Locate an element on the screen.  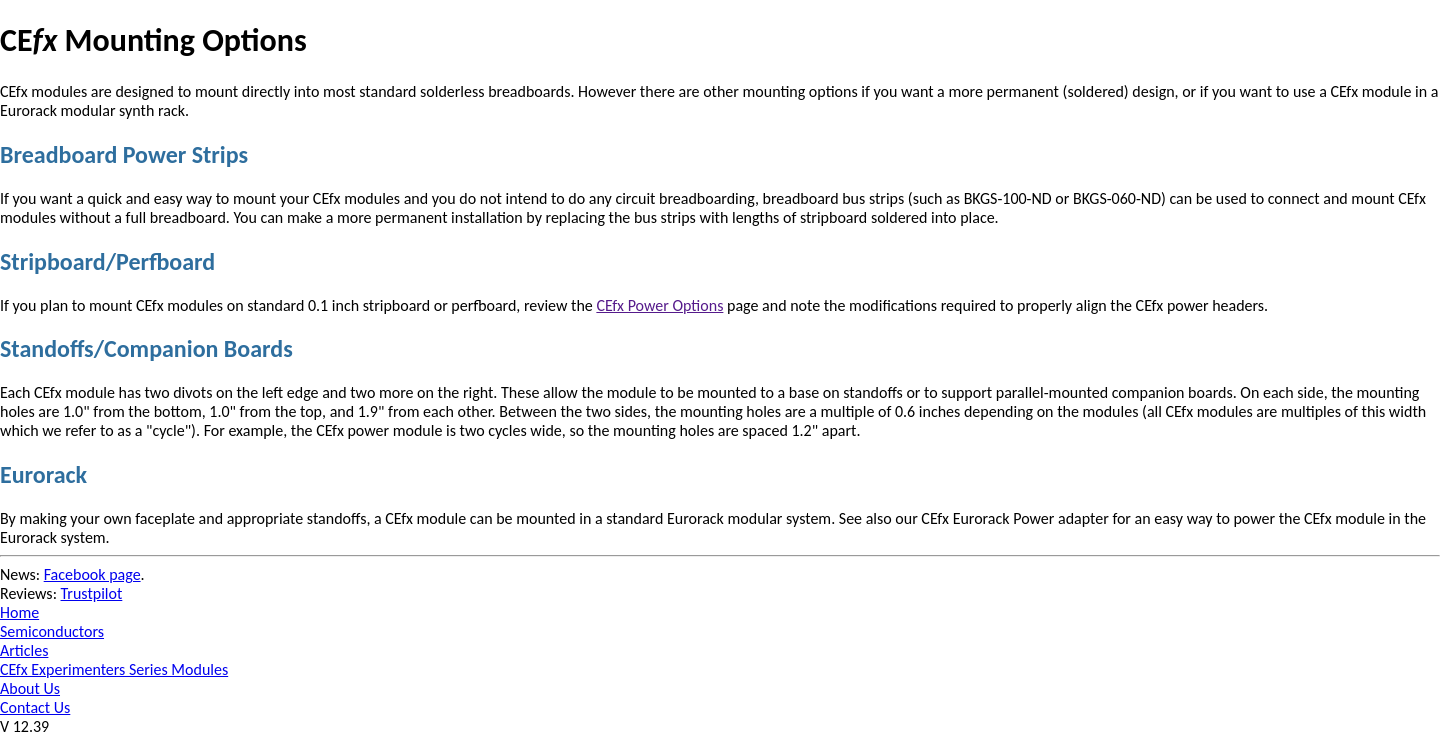
Trustpilot is located at coordinates (92, 593).